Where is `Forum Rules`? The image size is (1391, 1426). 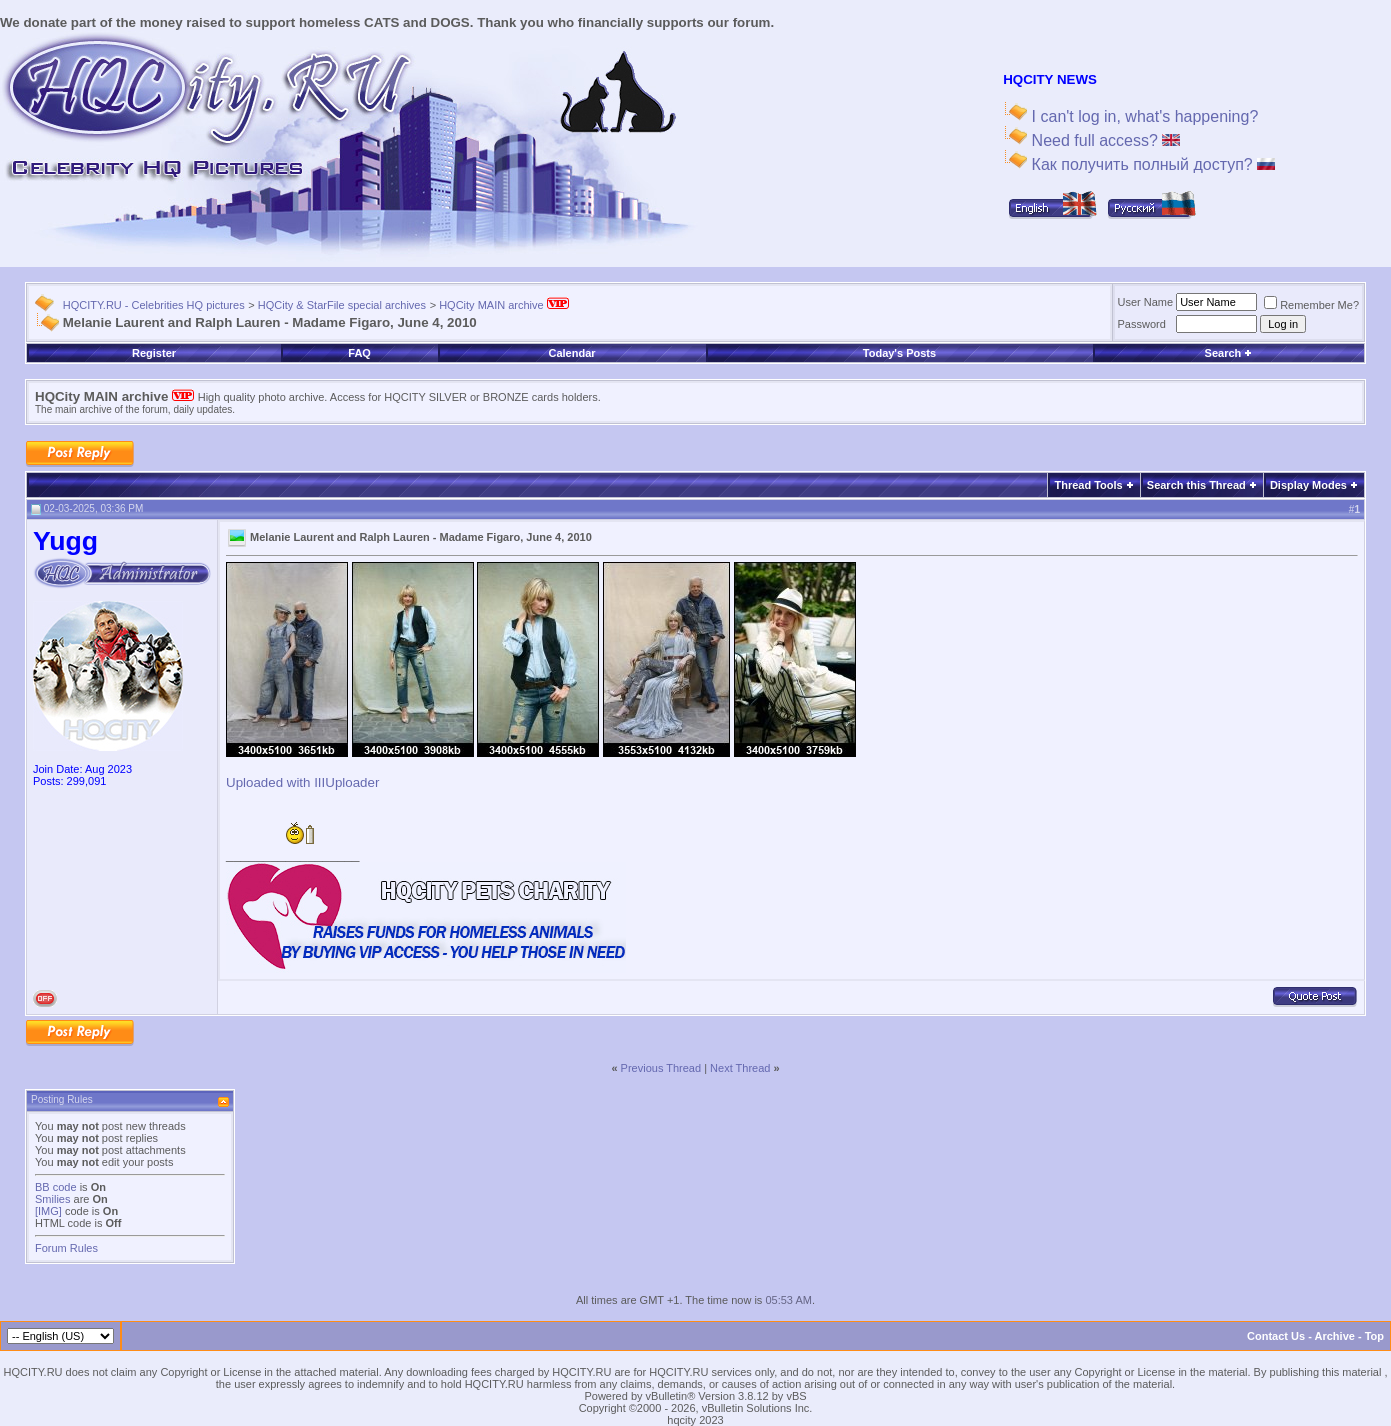 Forum Rules is located at coordinates (66, 1248).